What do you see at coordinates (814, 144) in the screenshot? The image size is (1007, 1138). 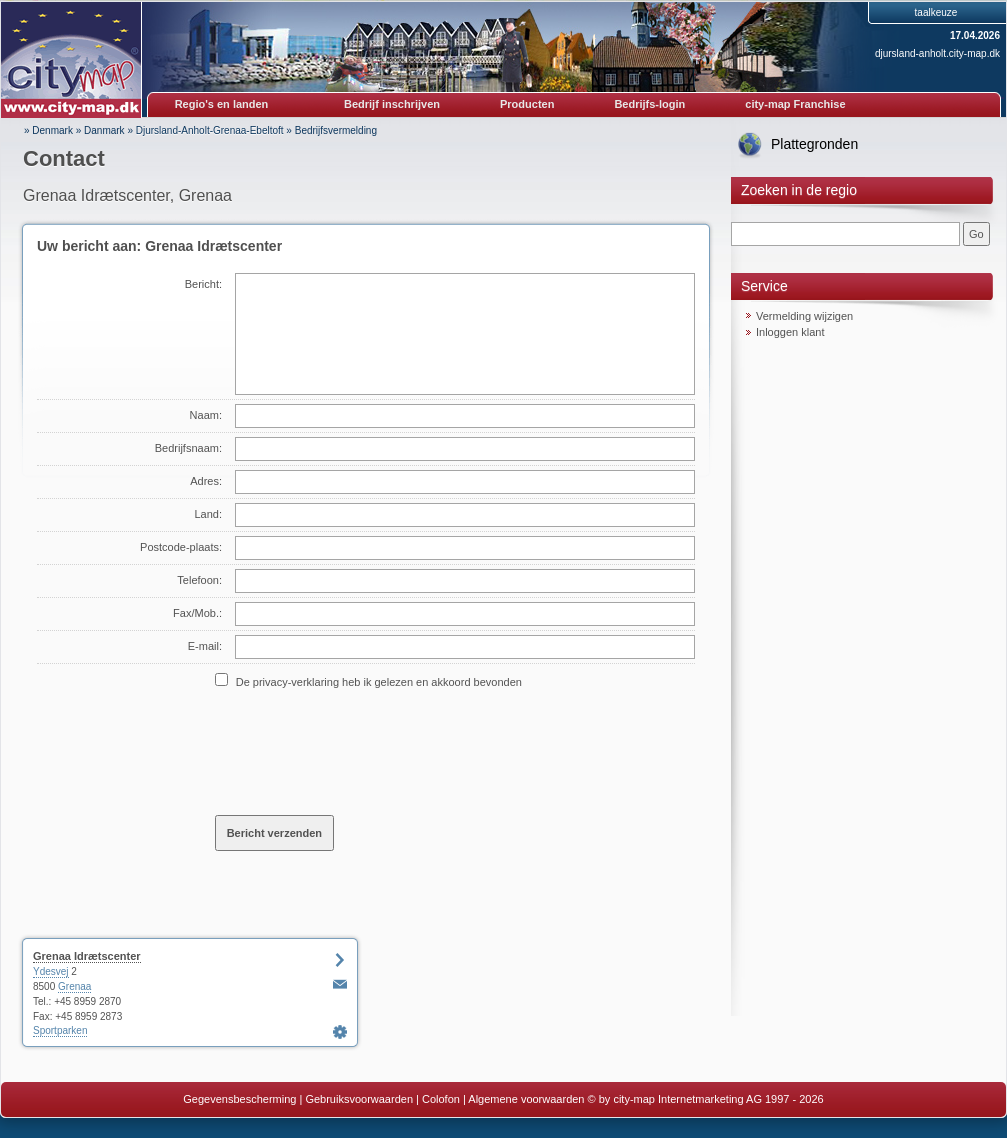 I see `Plattegronden` at bounding box center [814, 144].